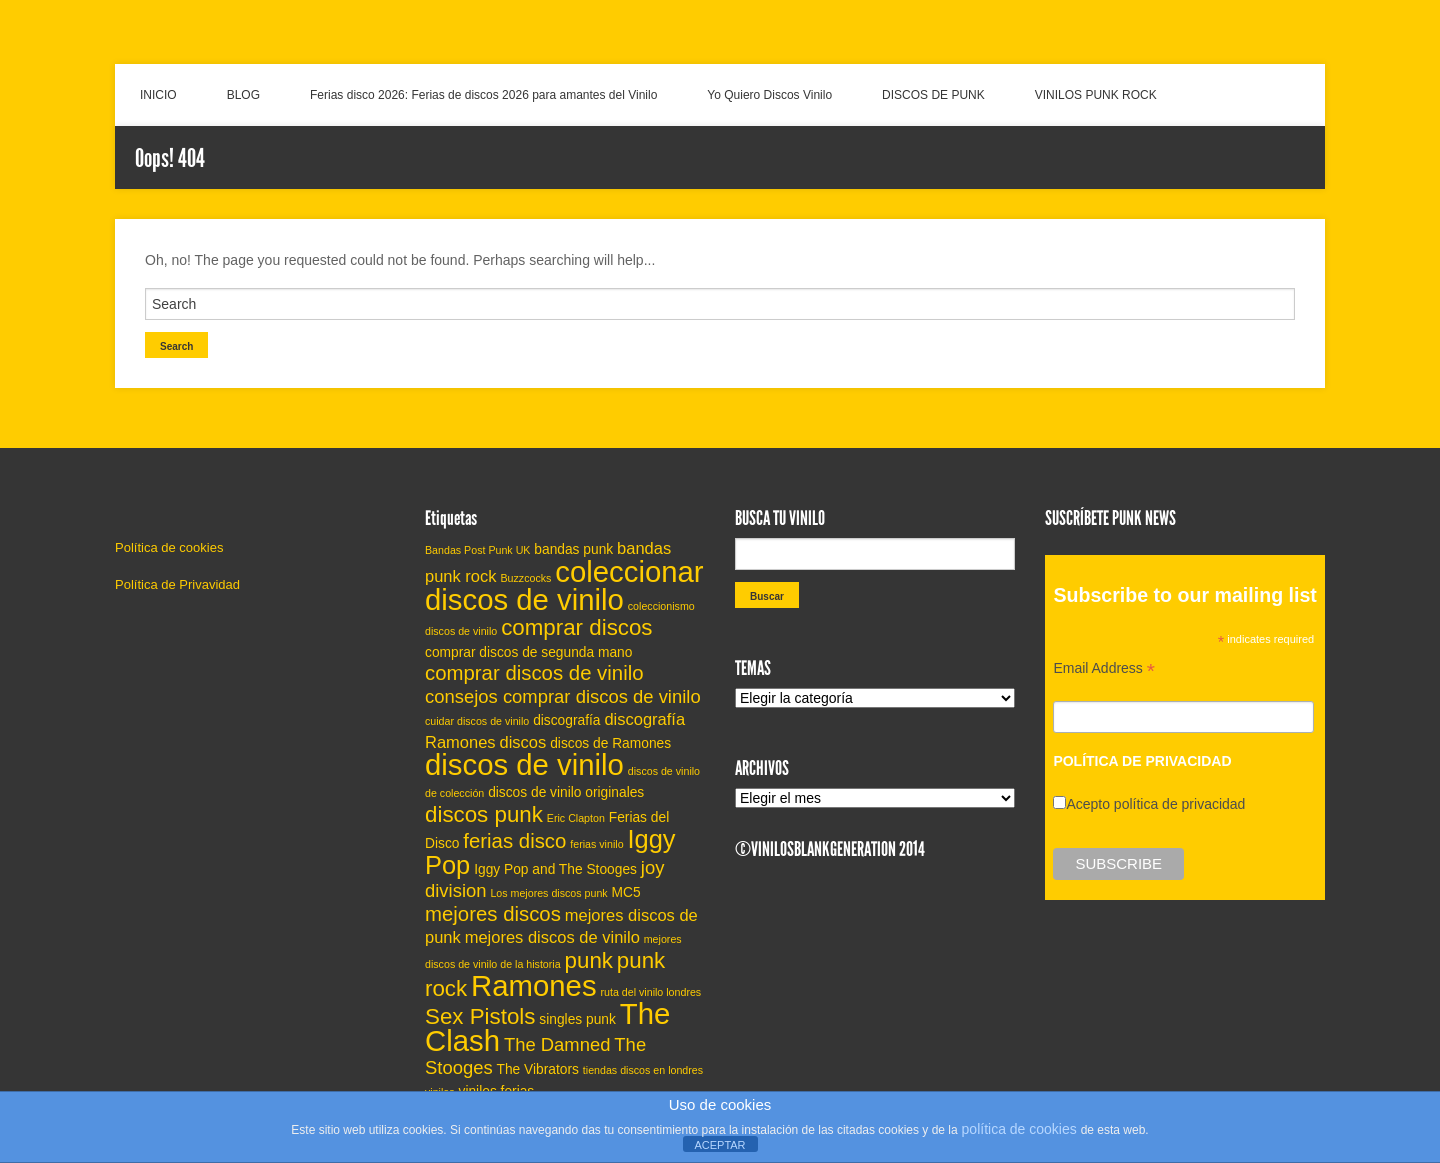  I want to click on The Vibrators [The Vibrators (5 elementos)], so click(538, 1069).